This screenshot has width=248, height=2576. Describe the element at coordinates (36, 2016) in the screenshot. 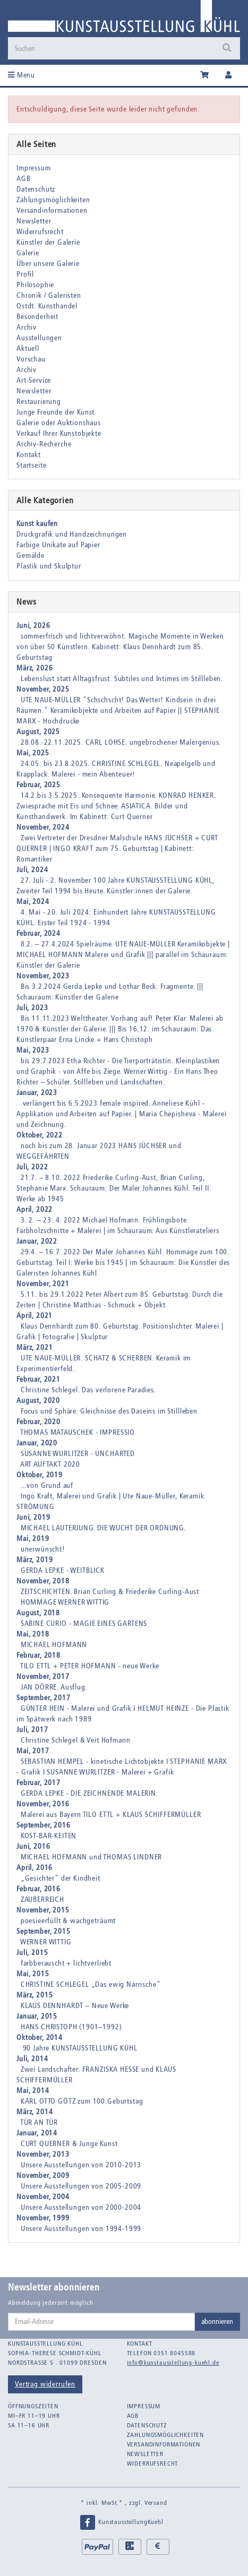

I see `Januar, 2015` at that location.